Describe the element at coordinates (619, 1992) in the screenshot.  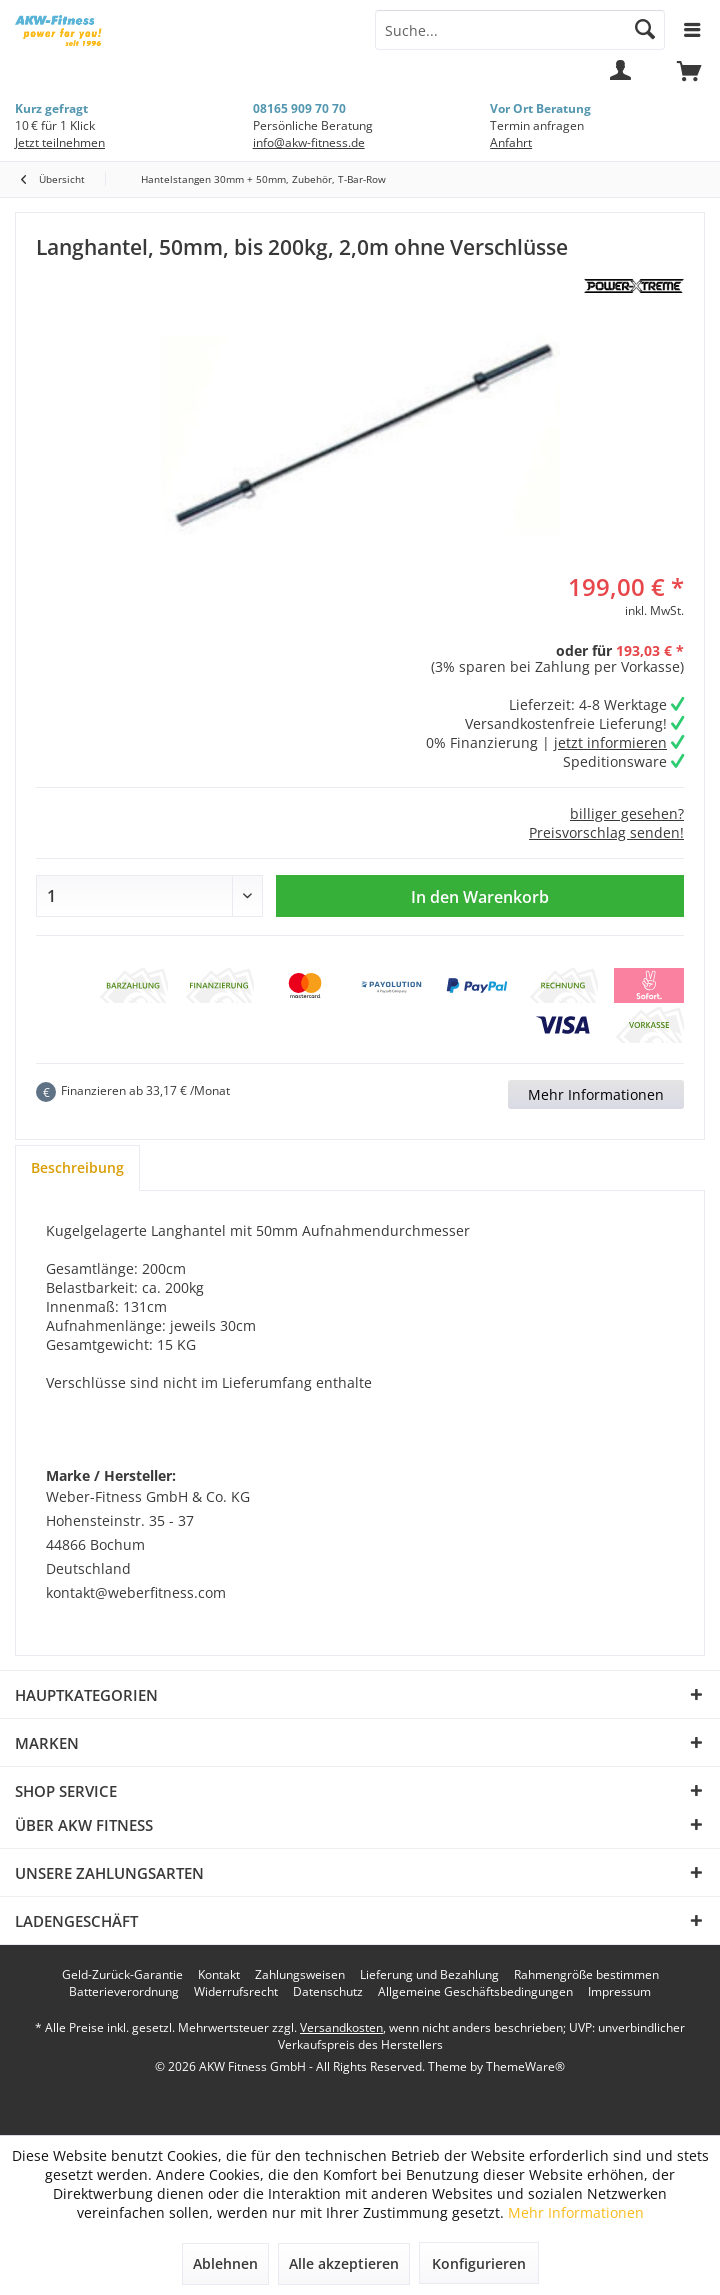
I see `Impressum` at that location.